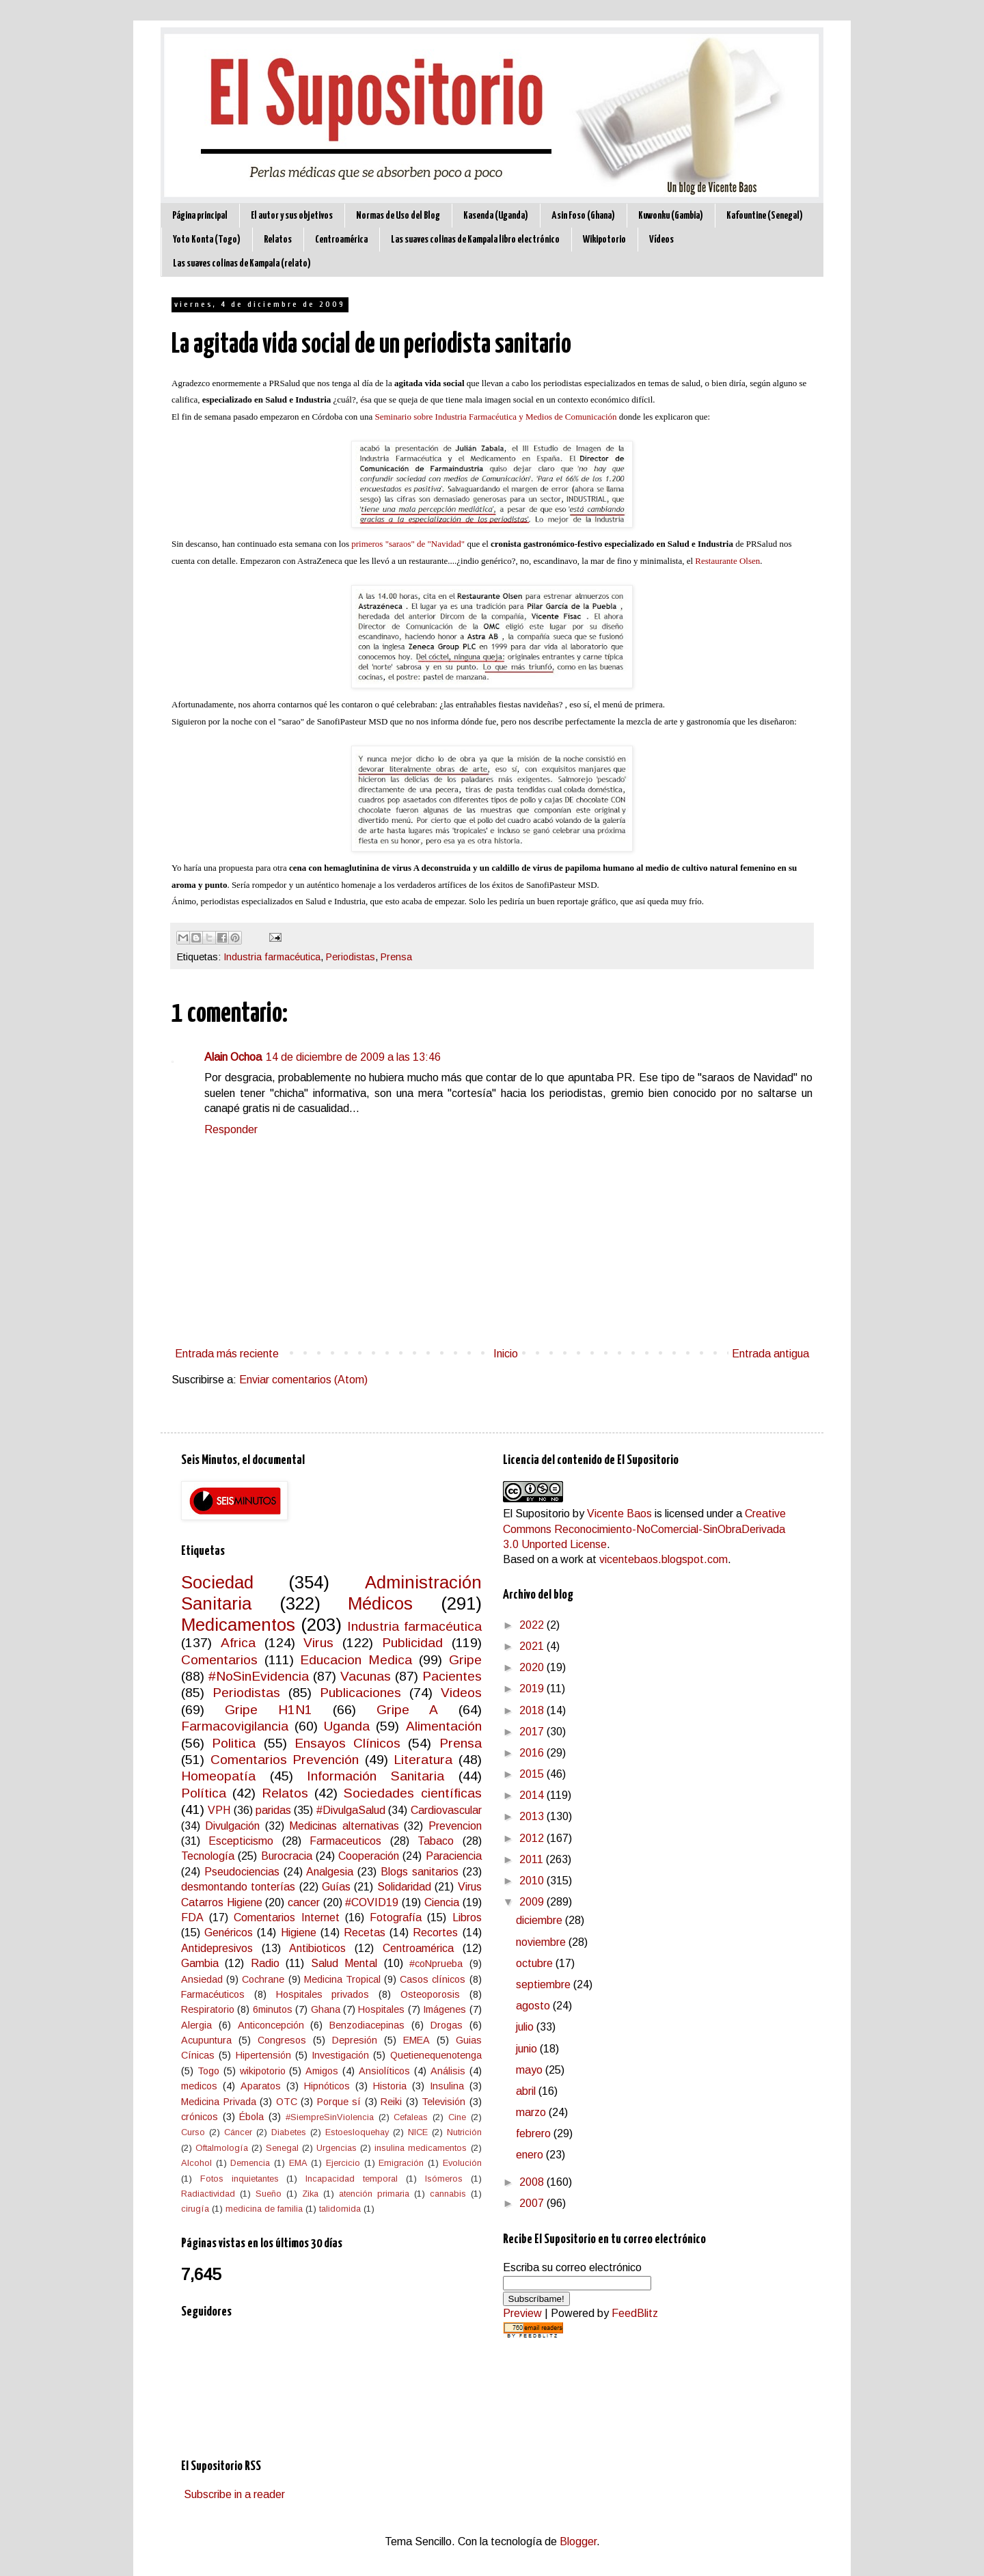 The height and width of the screenshot is (2576, 984). What do you see at coordinates (420, 1871) in the screenshot?
I see `Blogs sanitarios` at bounding box center [420, 1871].